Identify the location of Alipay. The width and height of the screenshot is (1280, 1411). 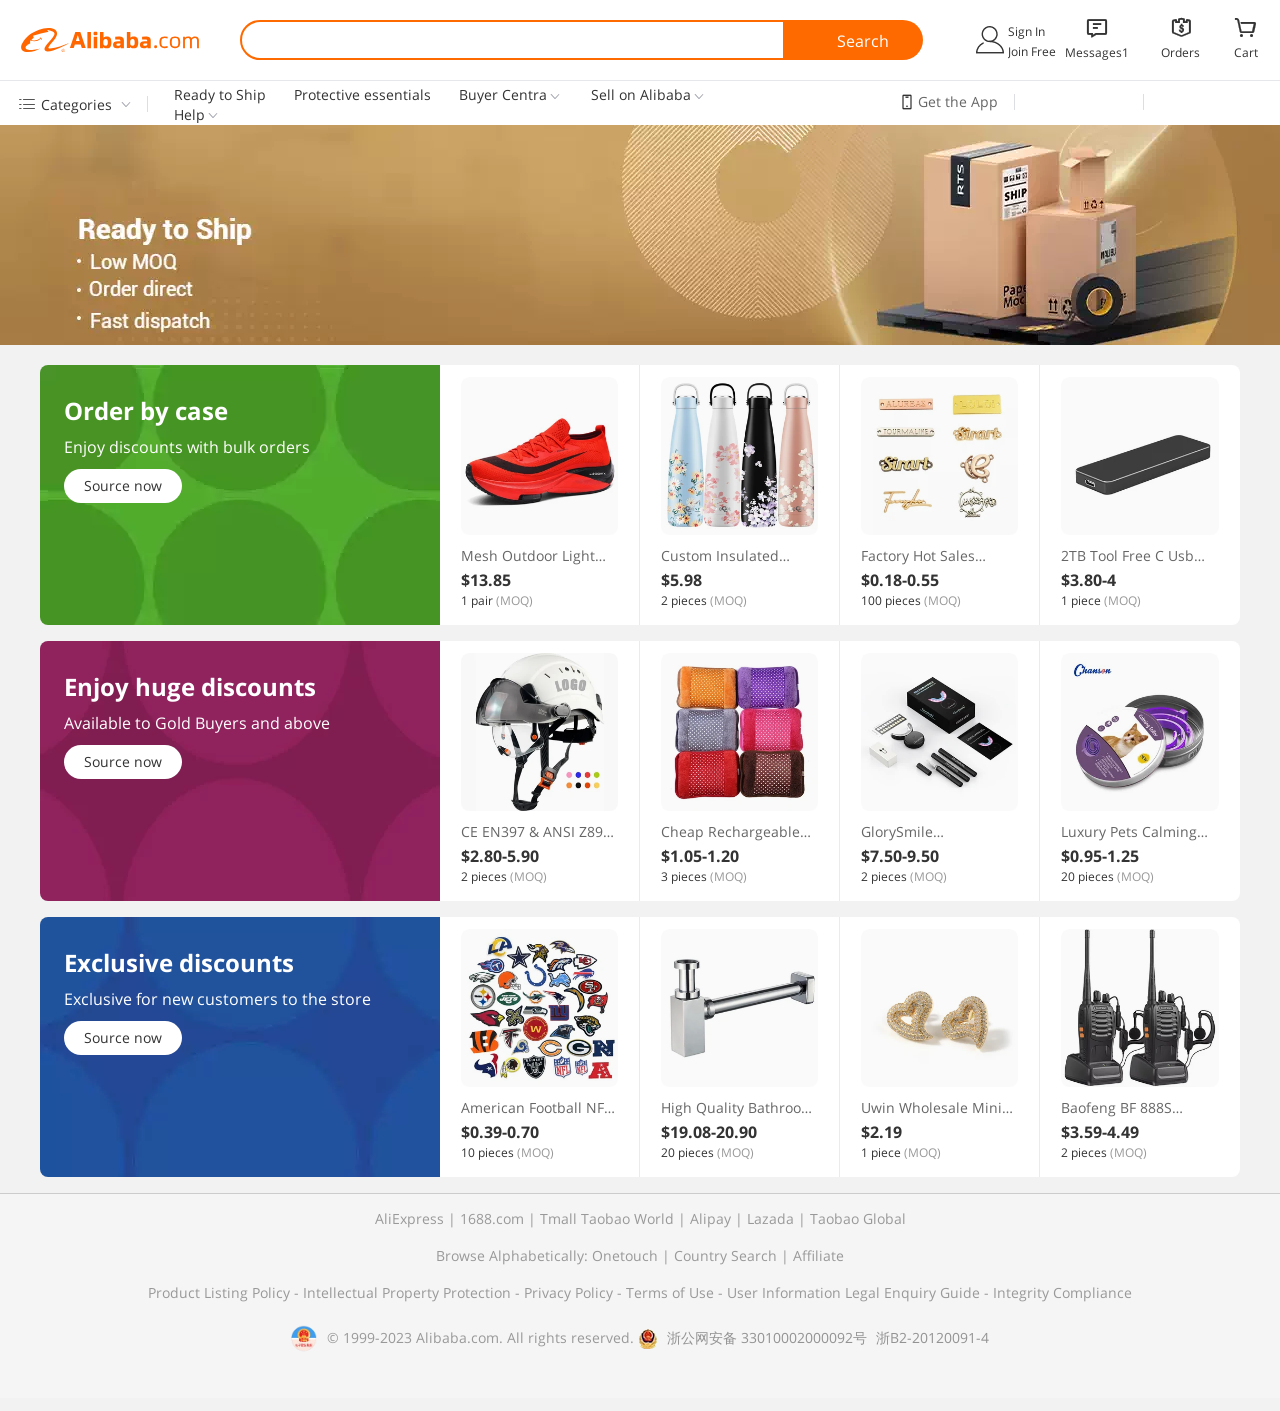
(710, 1218).